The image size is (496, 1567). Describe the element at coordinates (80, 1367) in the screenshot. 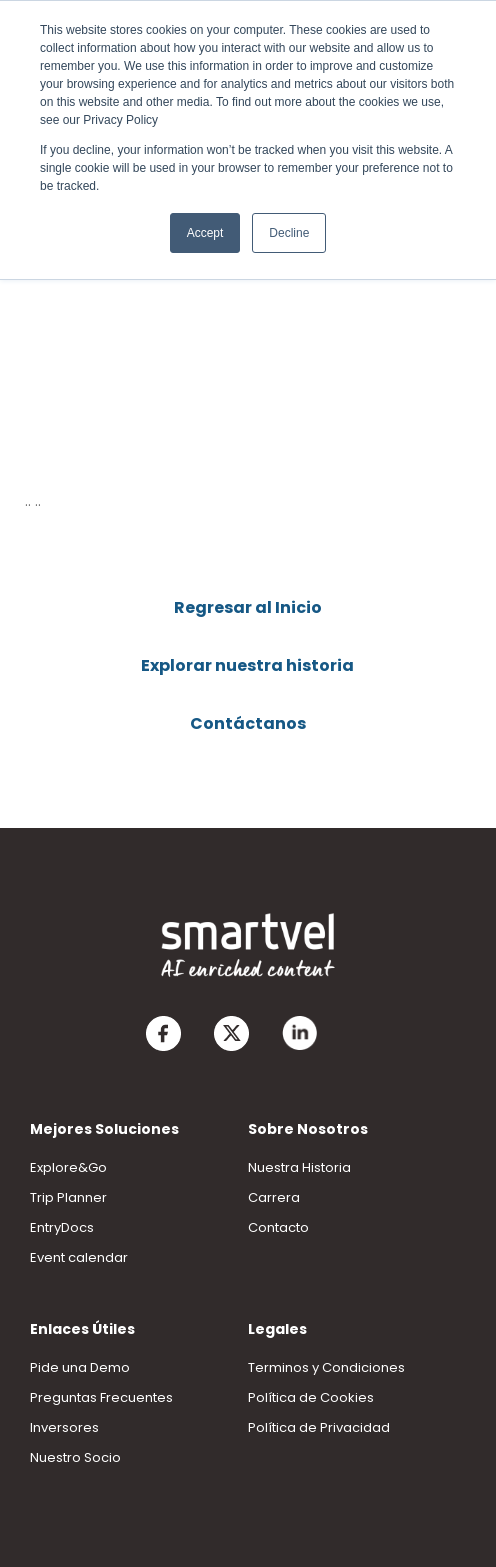

I see `Pide una Demo` at that location.